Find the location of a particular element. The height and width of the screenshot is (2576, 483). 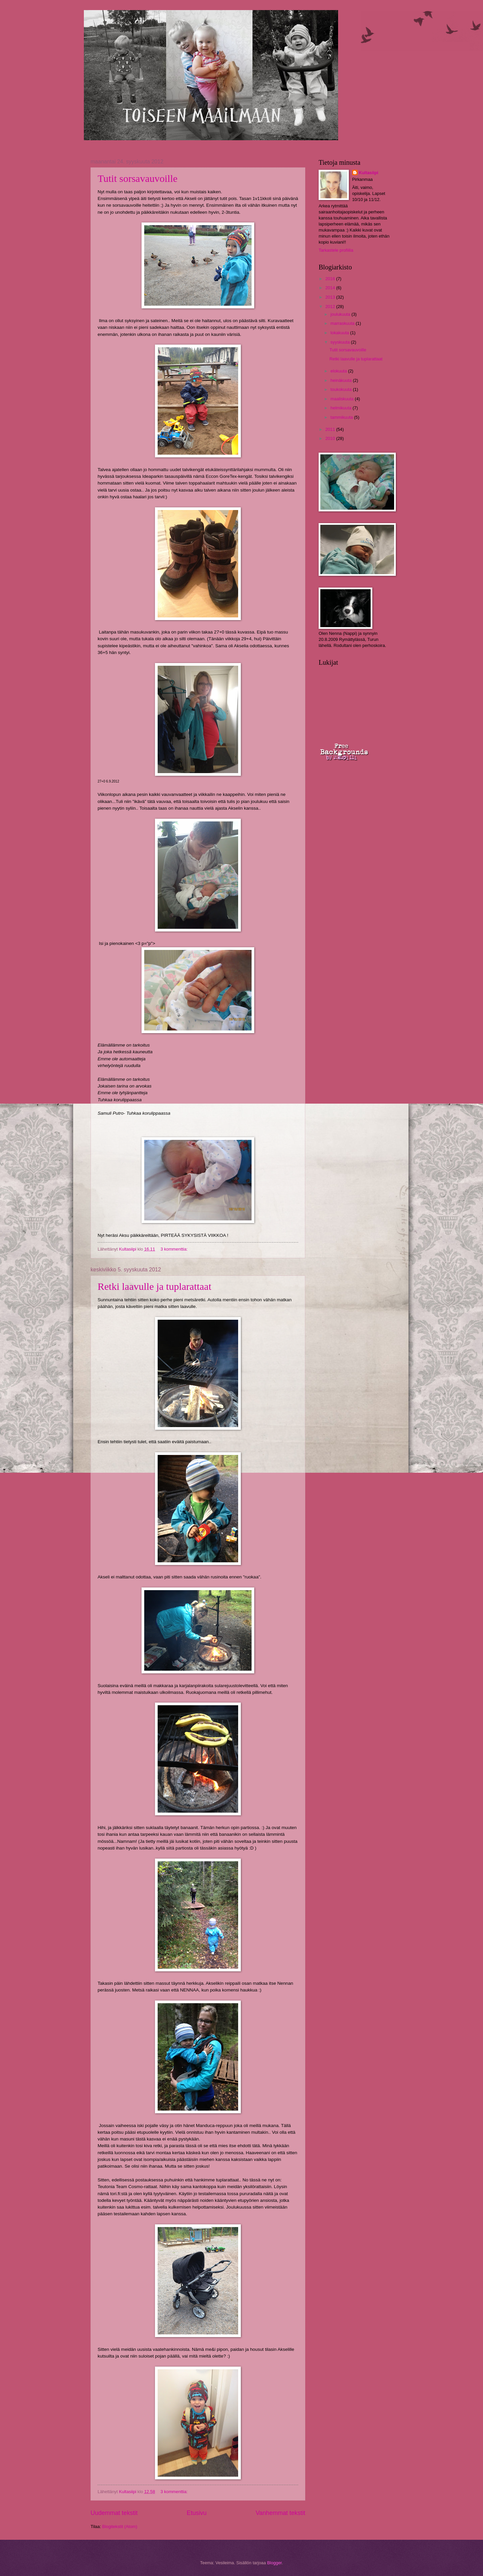

2012 is located at coordinates (330, 306).